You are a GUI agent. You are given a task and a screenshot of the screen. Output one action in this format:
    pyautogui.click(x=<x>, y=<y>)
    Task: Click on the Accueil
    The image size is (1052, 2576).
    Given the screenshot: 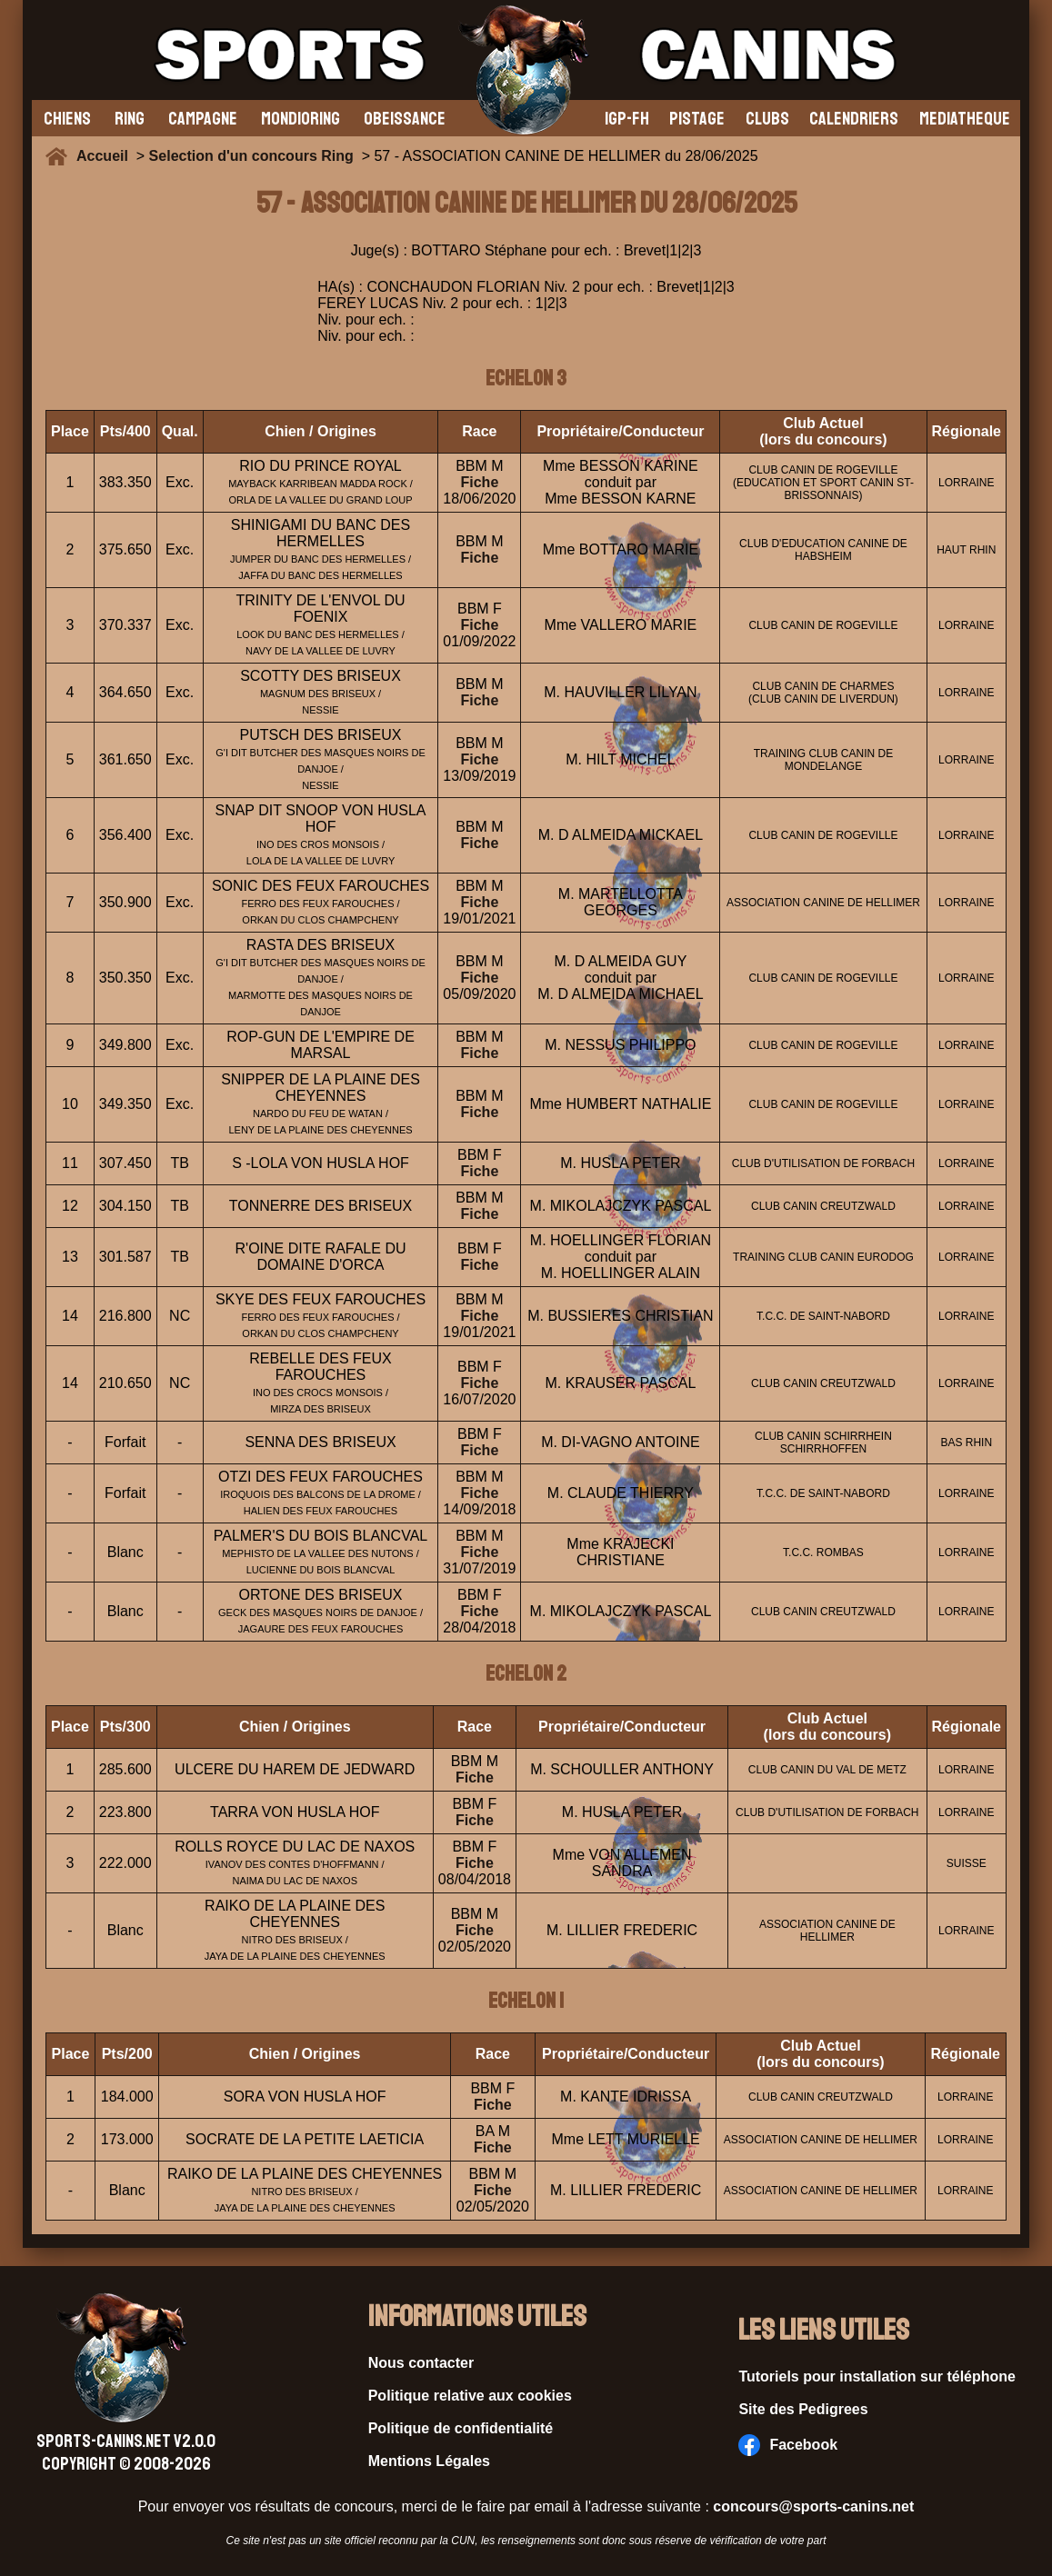 What is the action you would take?
    pyautogui.click(x=106, y=156)
    